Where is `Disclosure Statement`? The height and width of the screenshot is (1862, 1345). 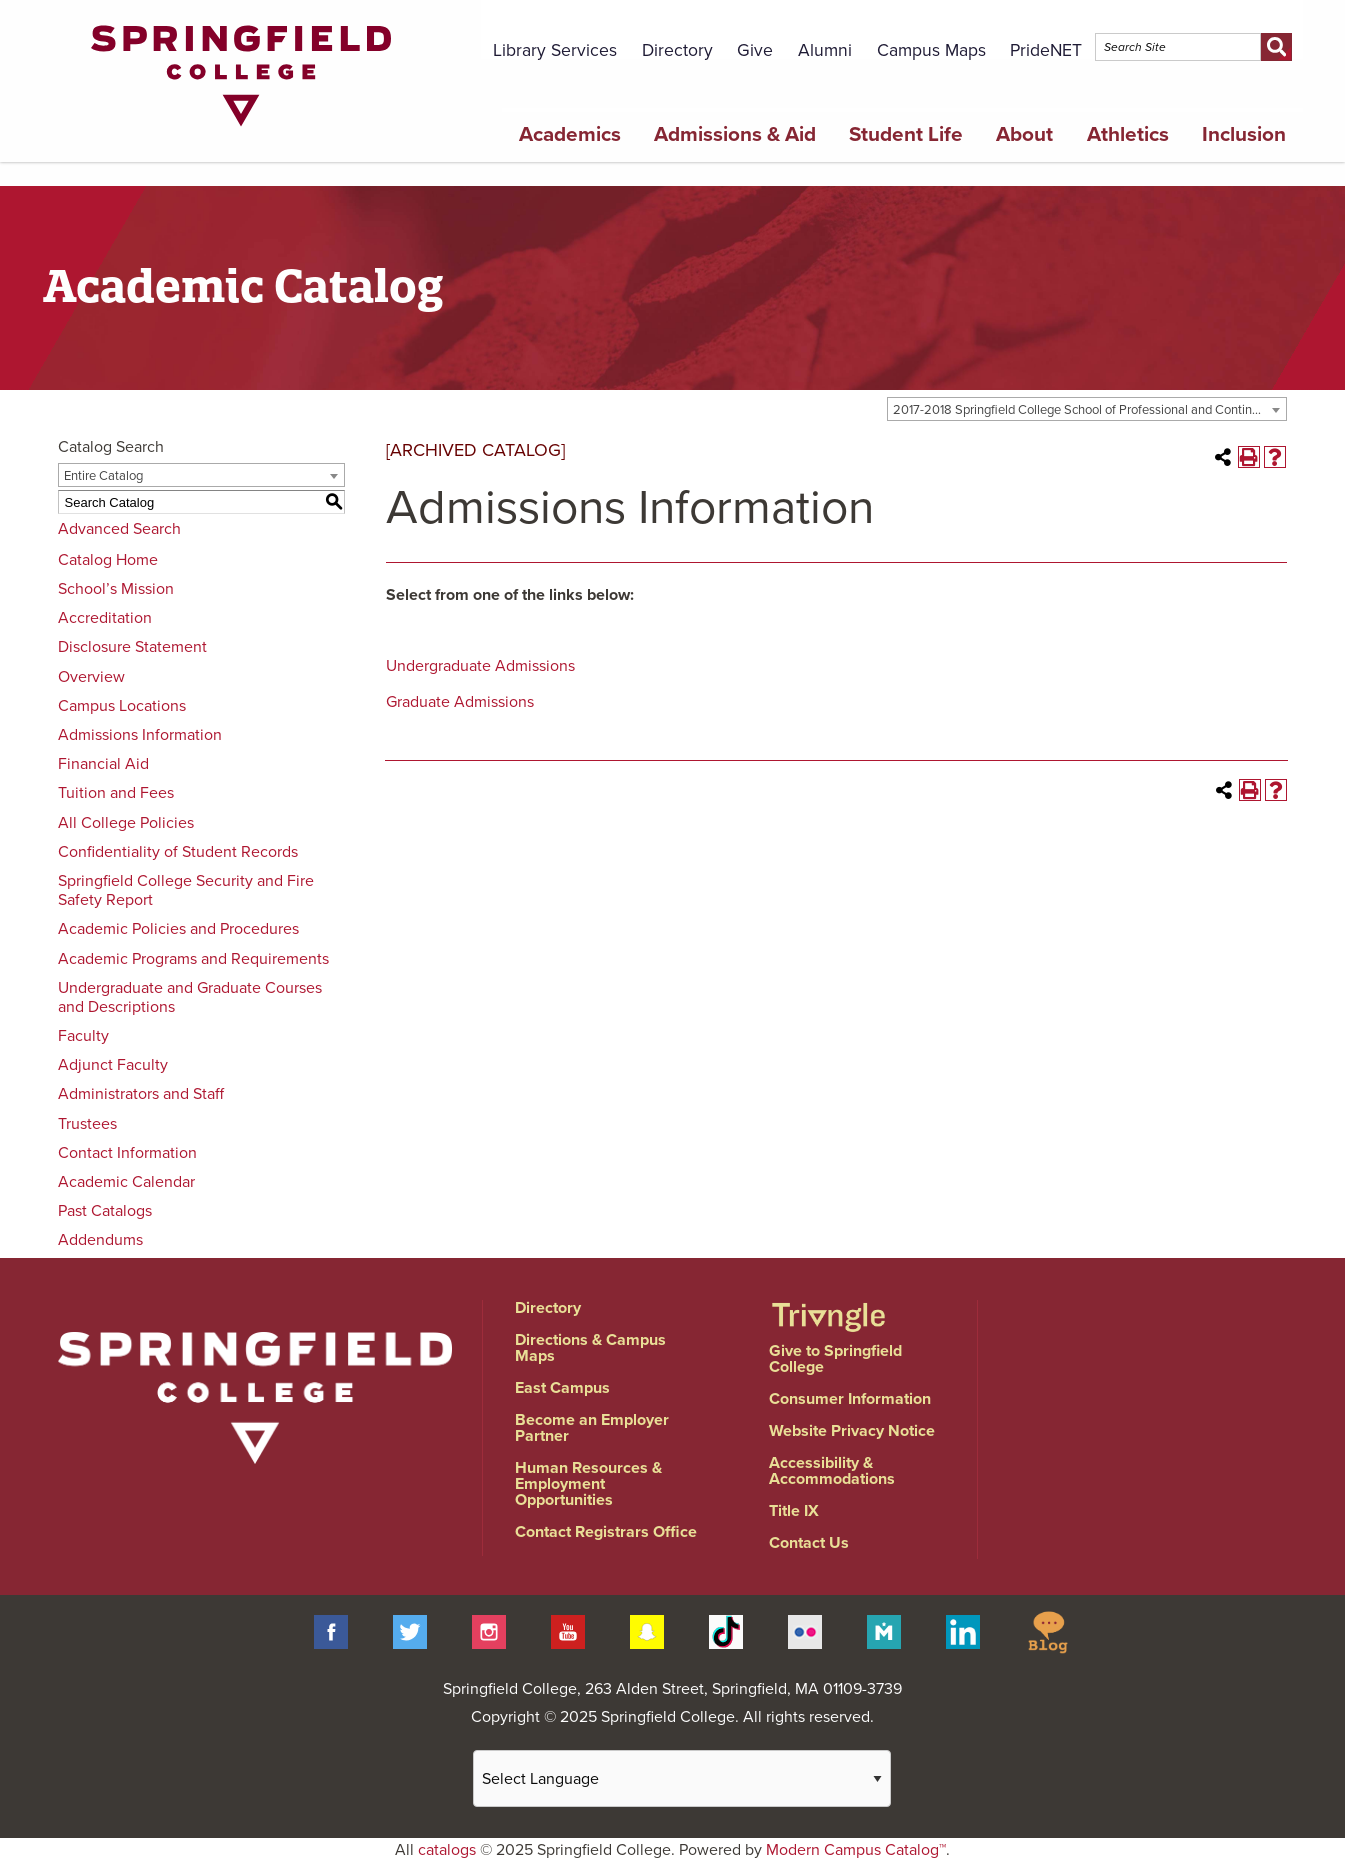 Disclosure Statement is located at coordinates (132, 647).